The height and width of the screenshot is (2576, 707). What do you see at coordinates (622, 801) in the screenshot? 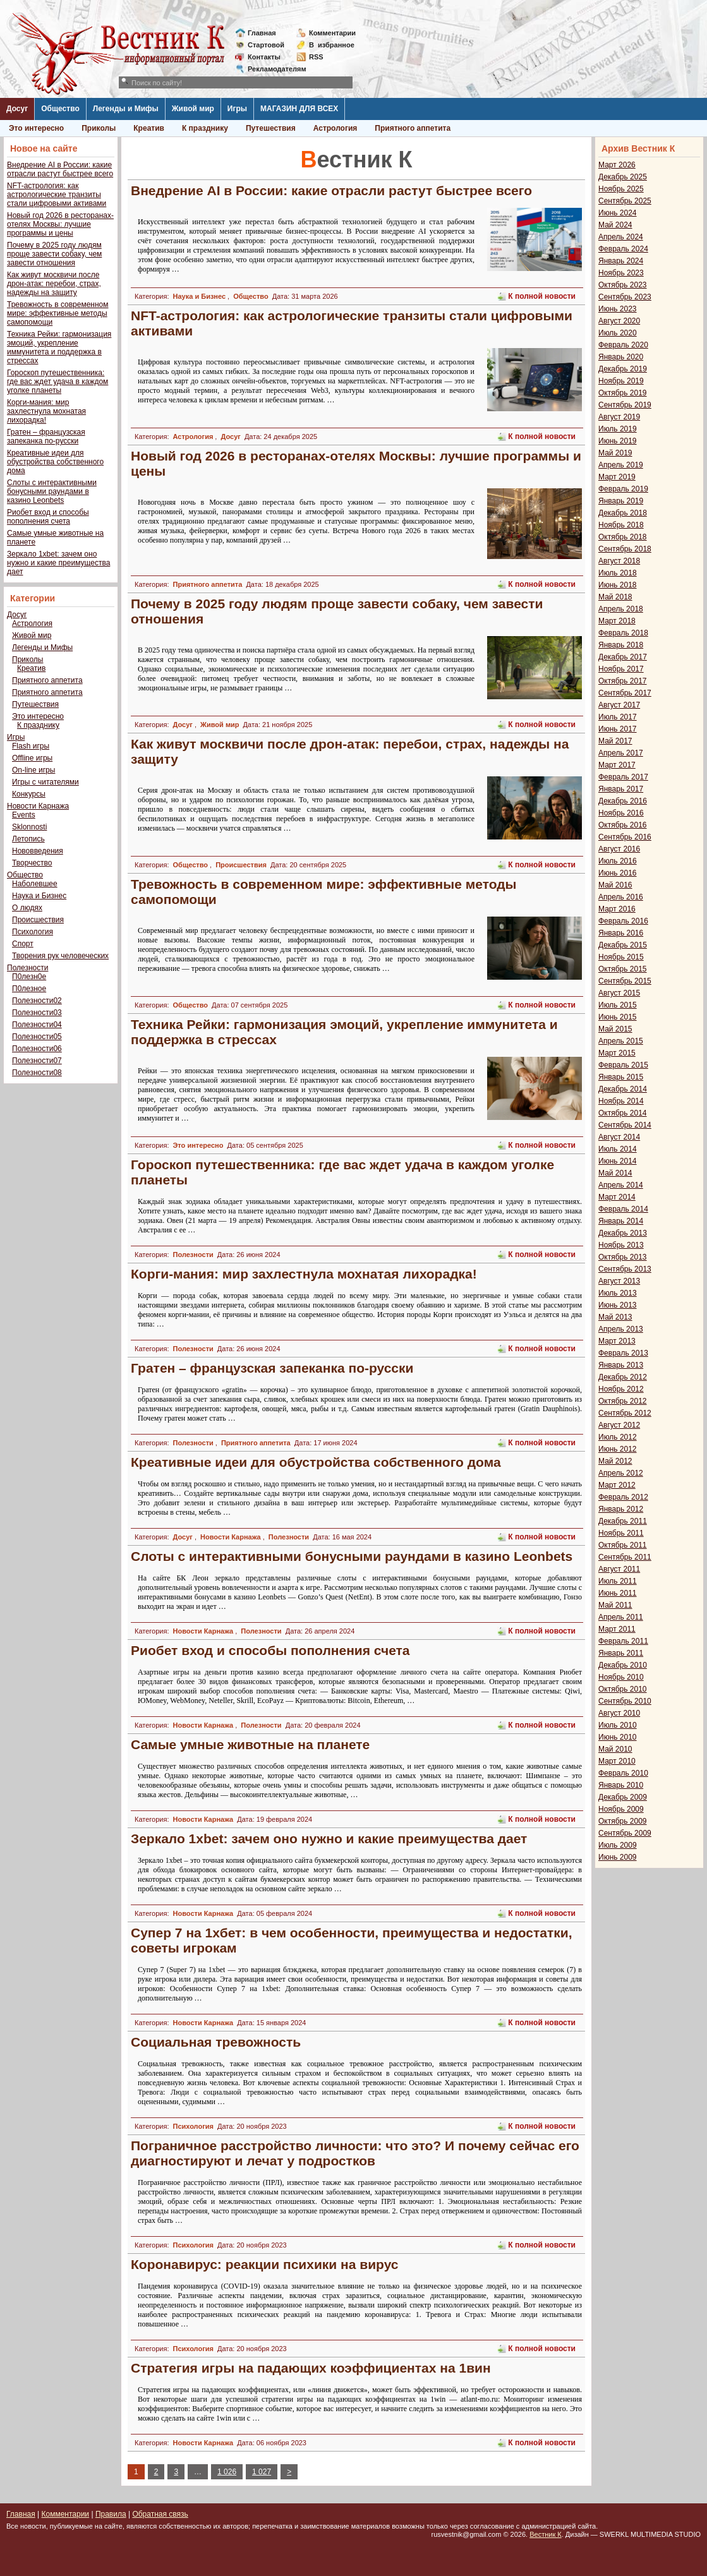
I see `Декабрь 2016` at bounding box center [622, 801].